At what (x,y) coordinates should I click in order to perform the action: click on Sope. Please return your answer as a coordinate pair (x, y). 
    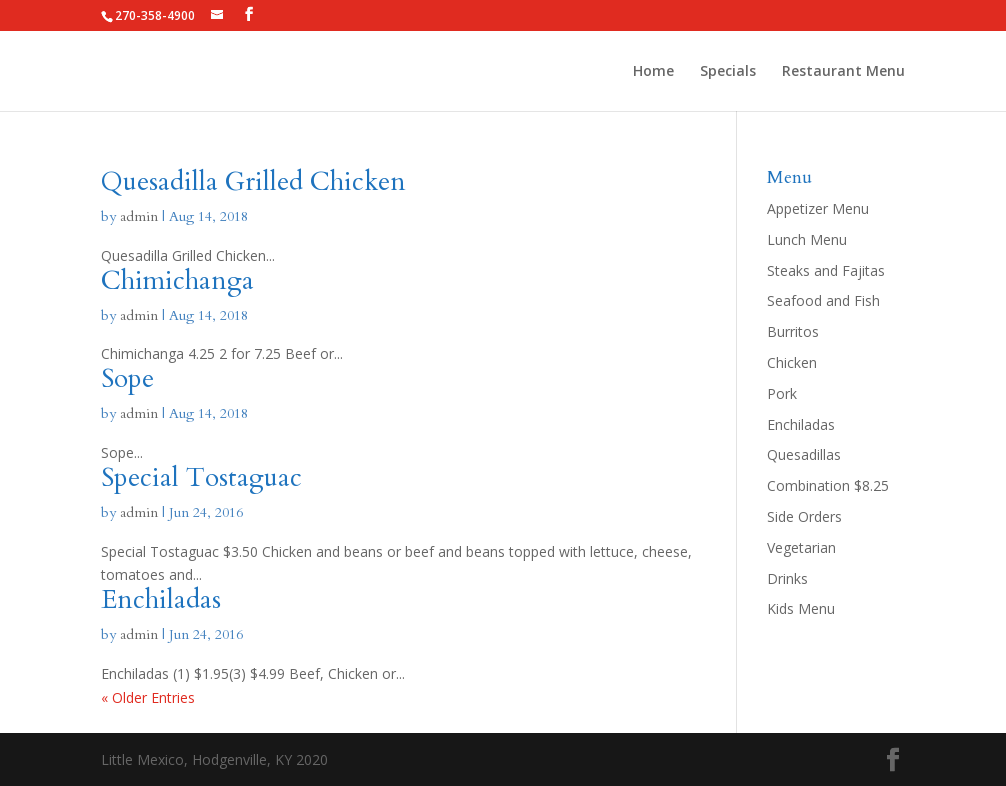
    Looking at the image, I should click on (127, 378).